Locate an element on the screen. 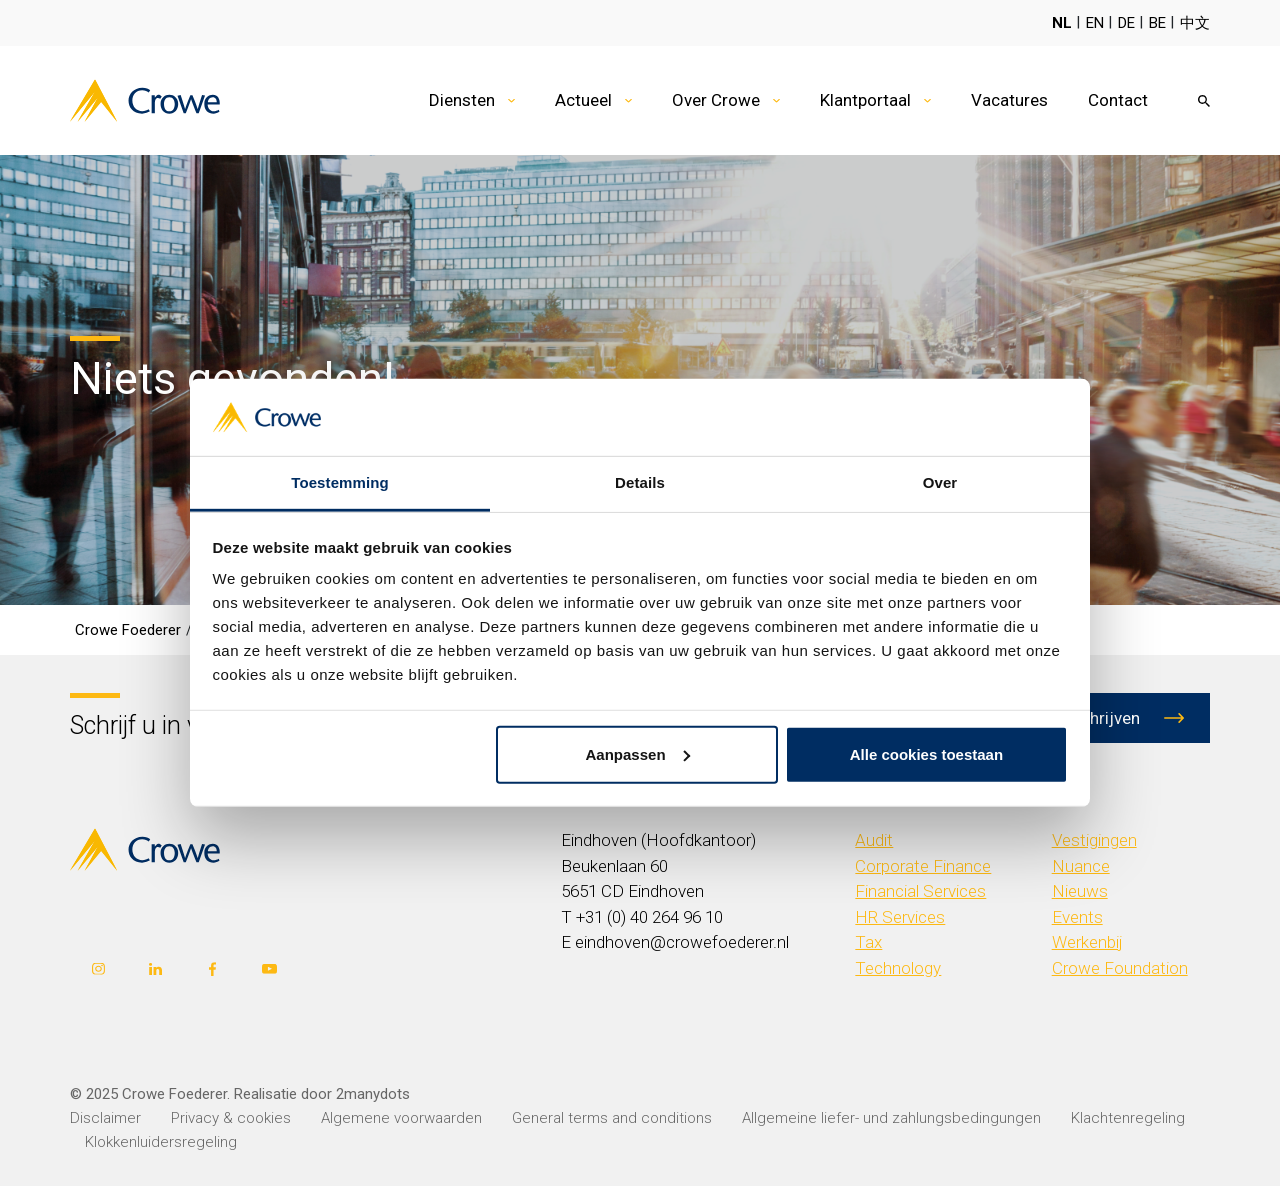 The image size is (1280, 1186). Nieuws is located at coordinates (1080, 891).